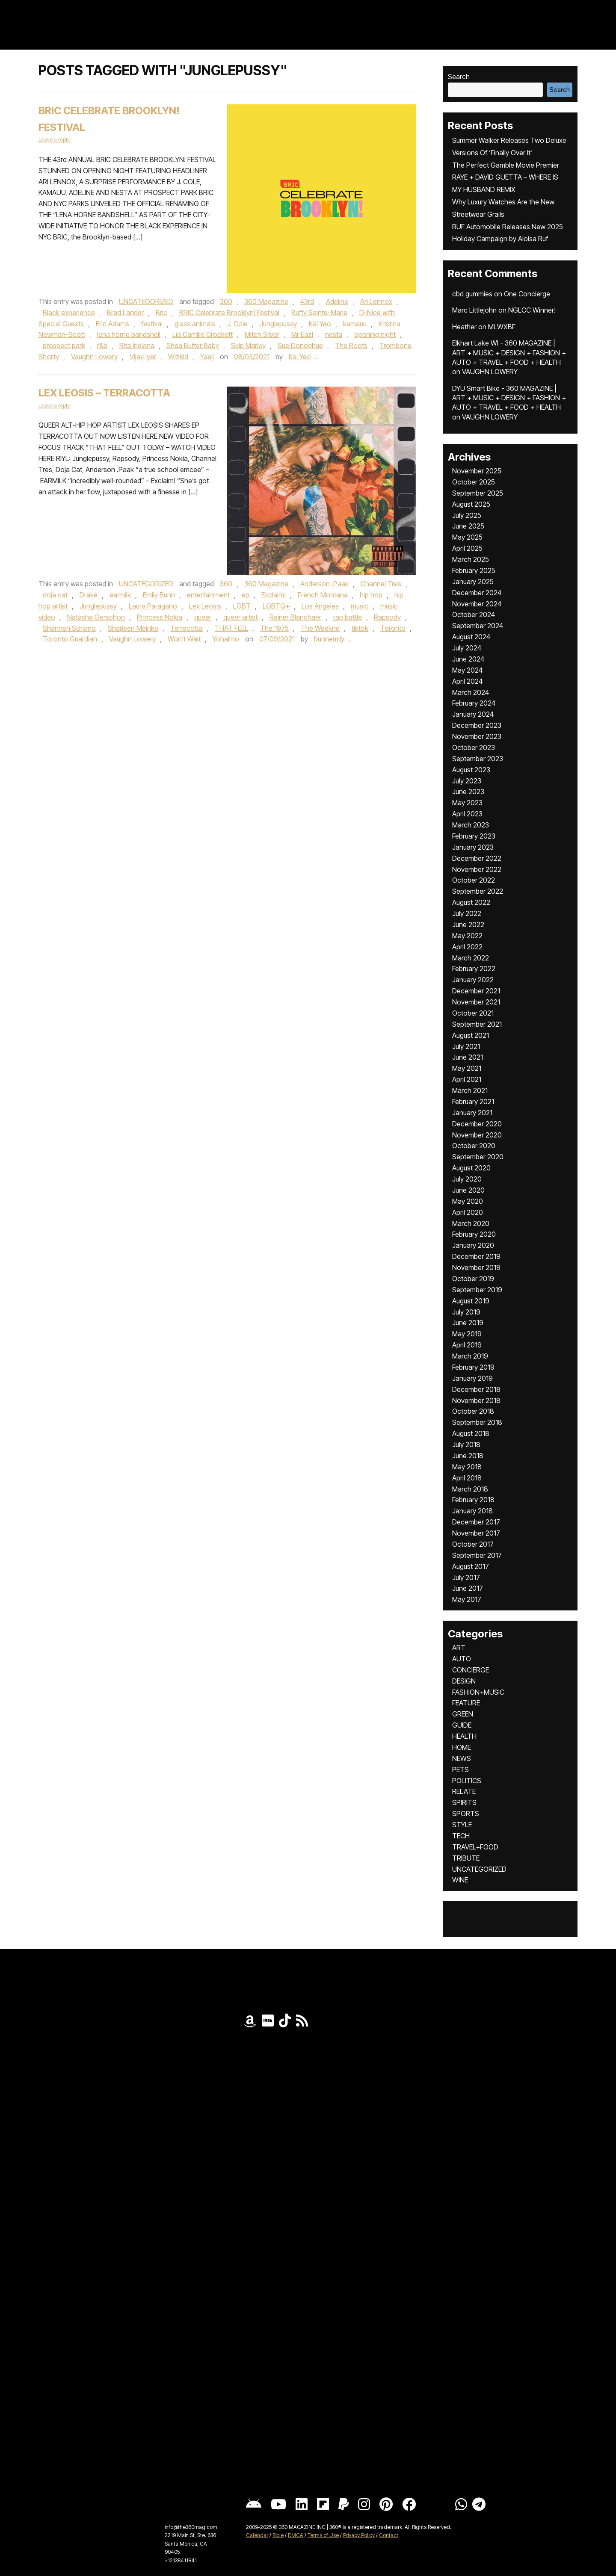  Describe the element at coordinates (466, 1046) in the screenshot. I see `July 2021` at that location.